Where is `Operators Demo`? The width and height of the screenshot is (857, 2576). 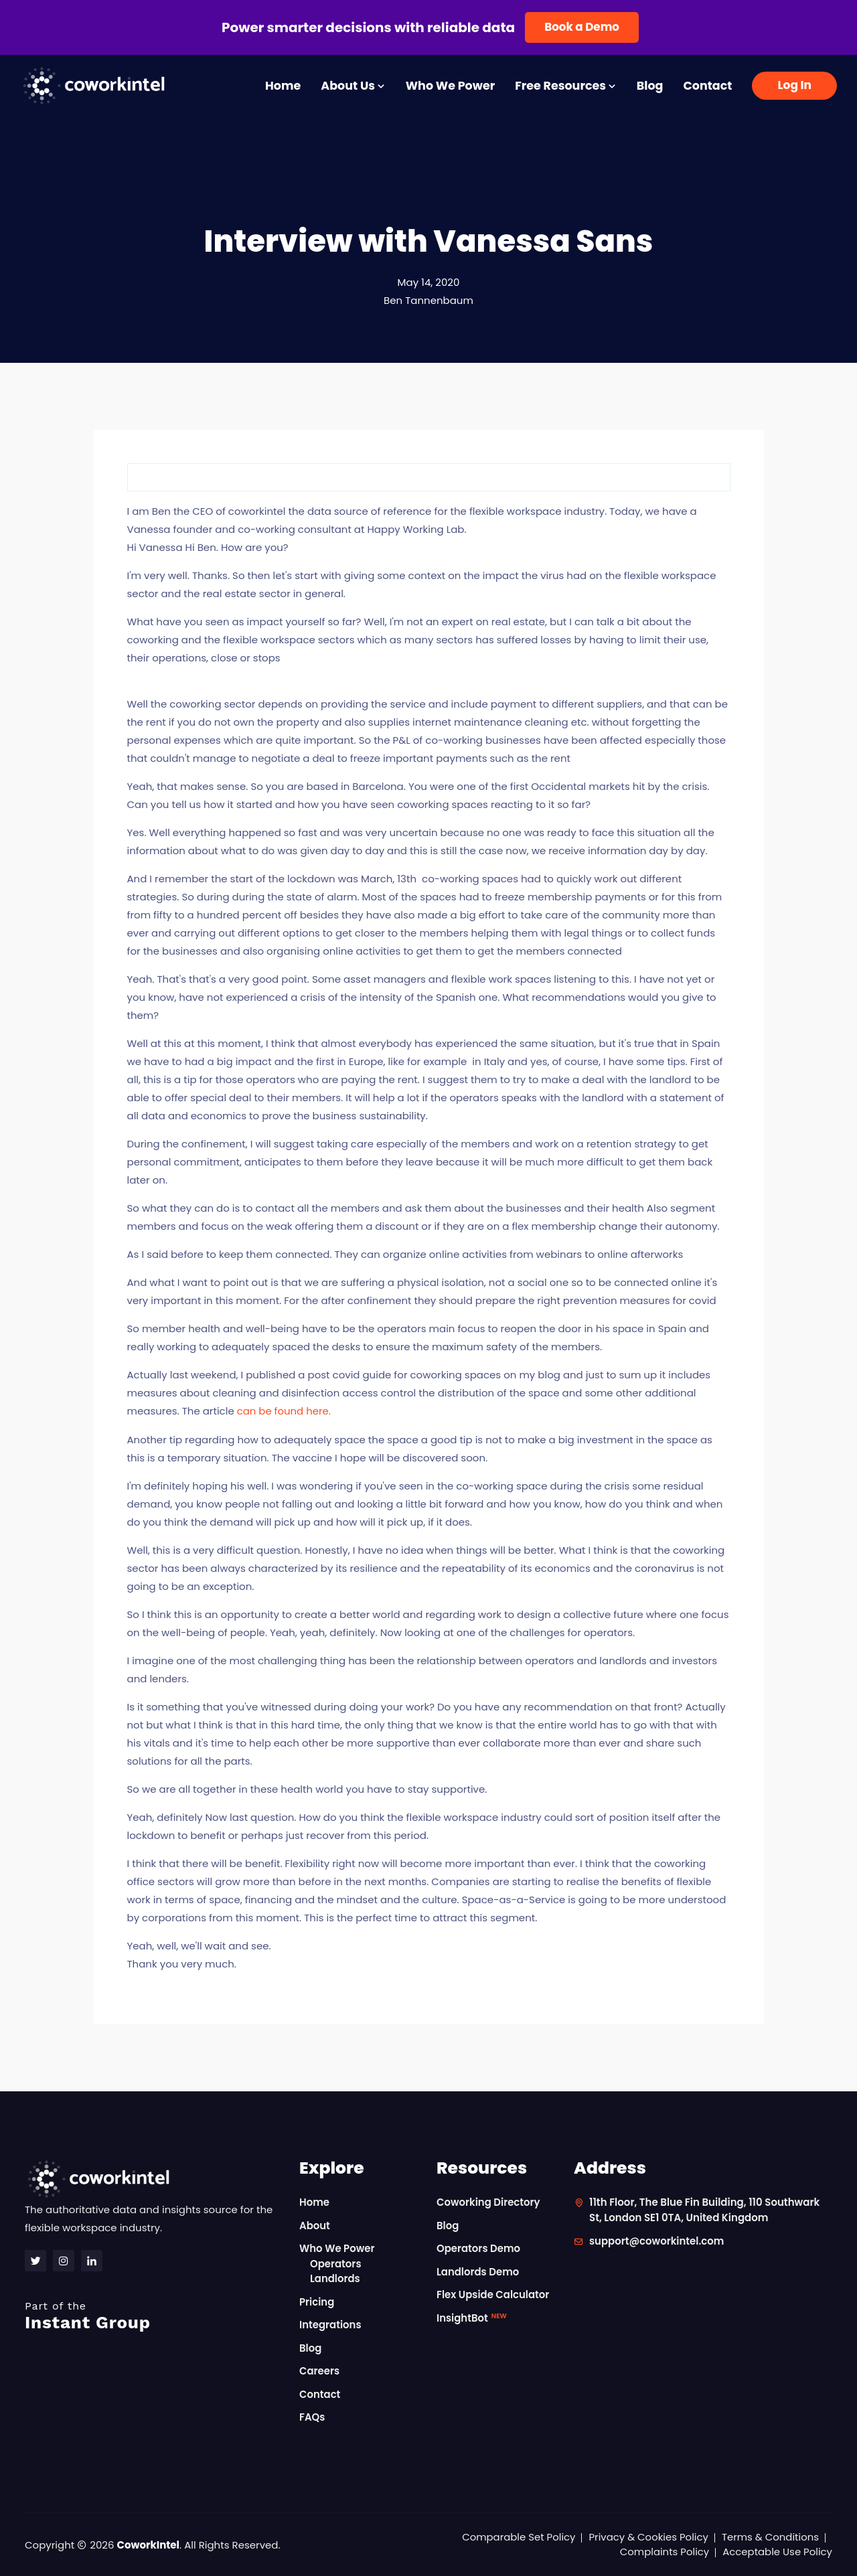 Operators Demo is located at coordinates (479, 2248).